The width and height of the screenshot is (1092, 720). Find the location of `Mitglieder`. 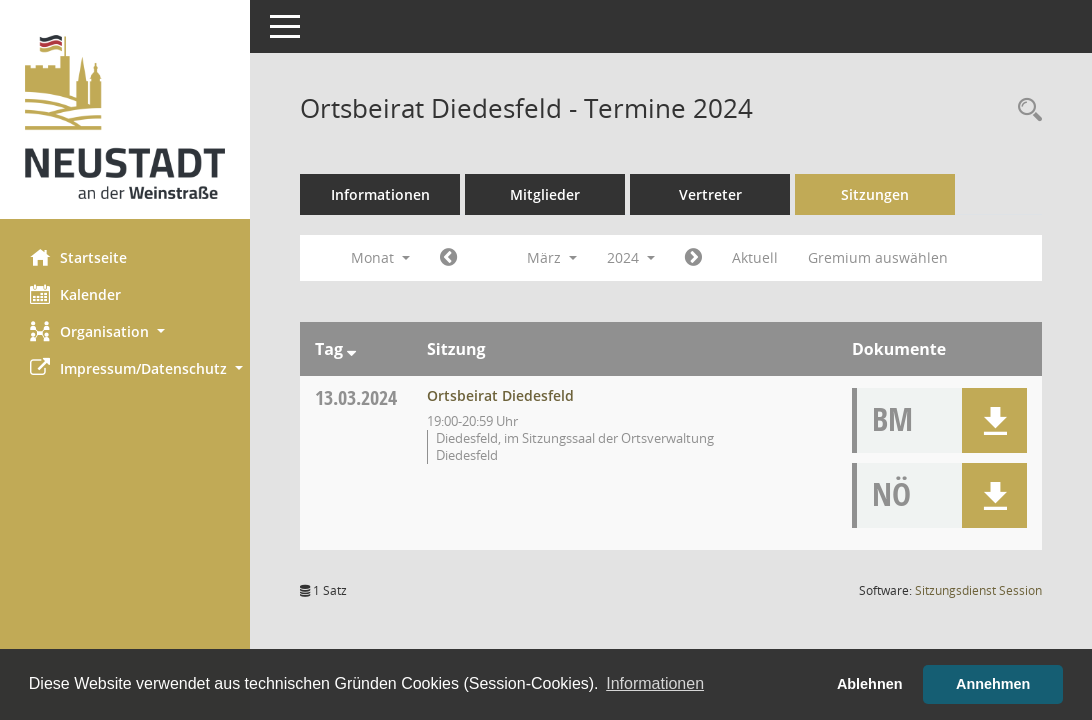

Mitglieder is located at coordinates (545, 194).